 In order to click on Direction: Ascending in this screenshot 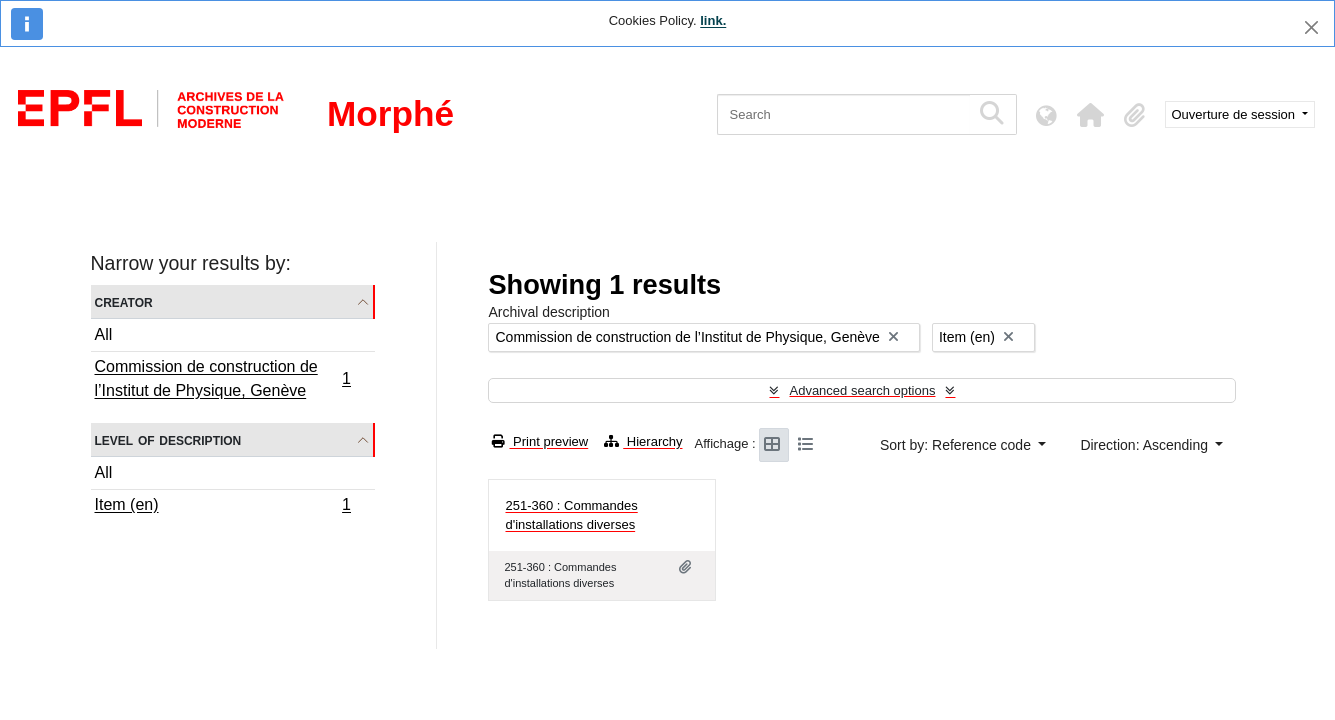, I will do `click(1146, 445)`.